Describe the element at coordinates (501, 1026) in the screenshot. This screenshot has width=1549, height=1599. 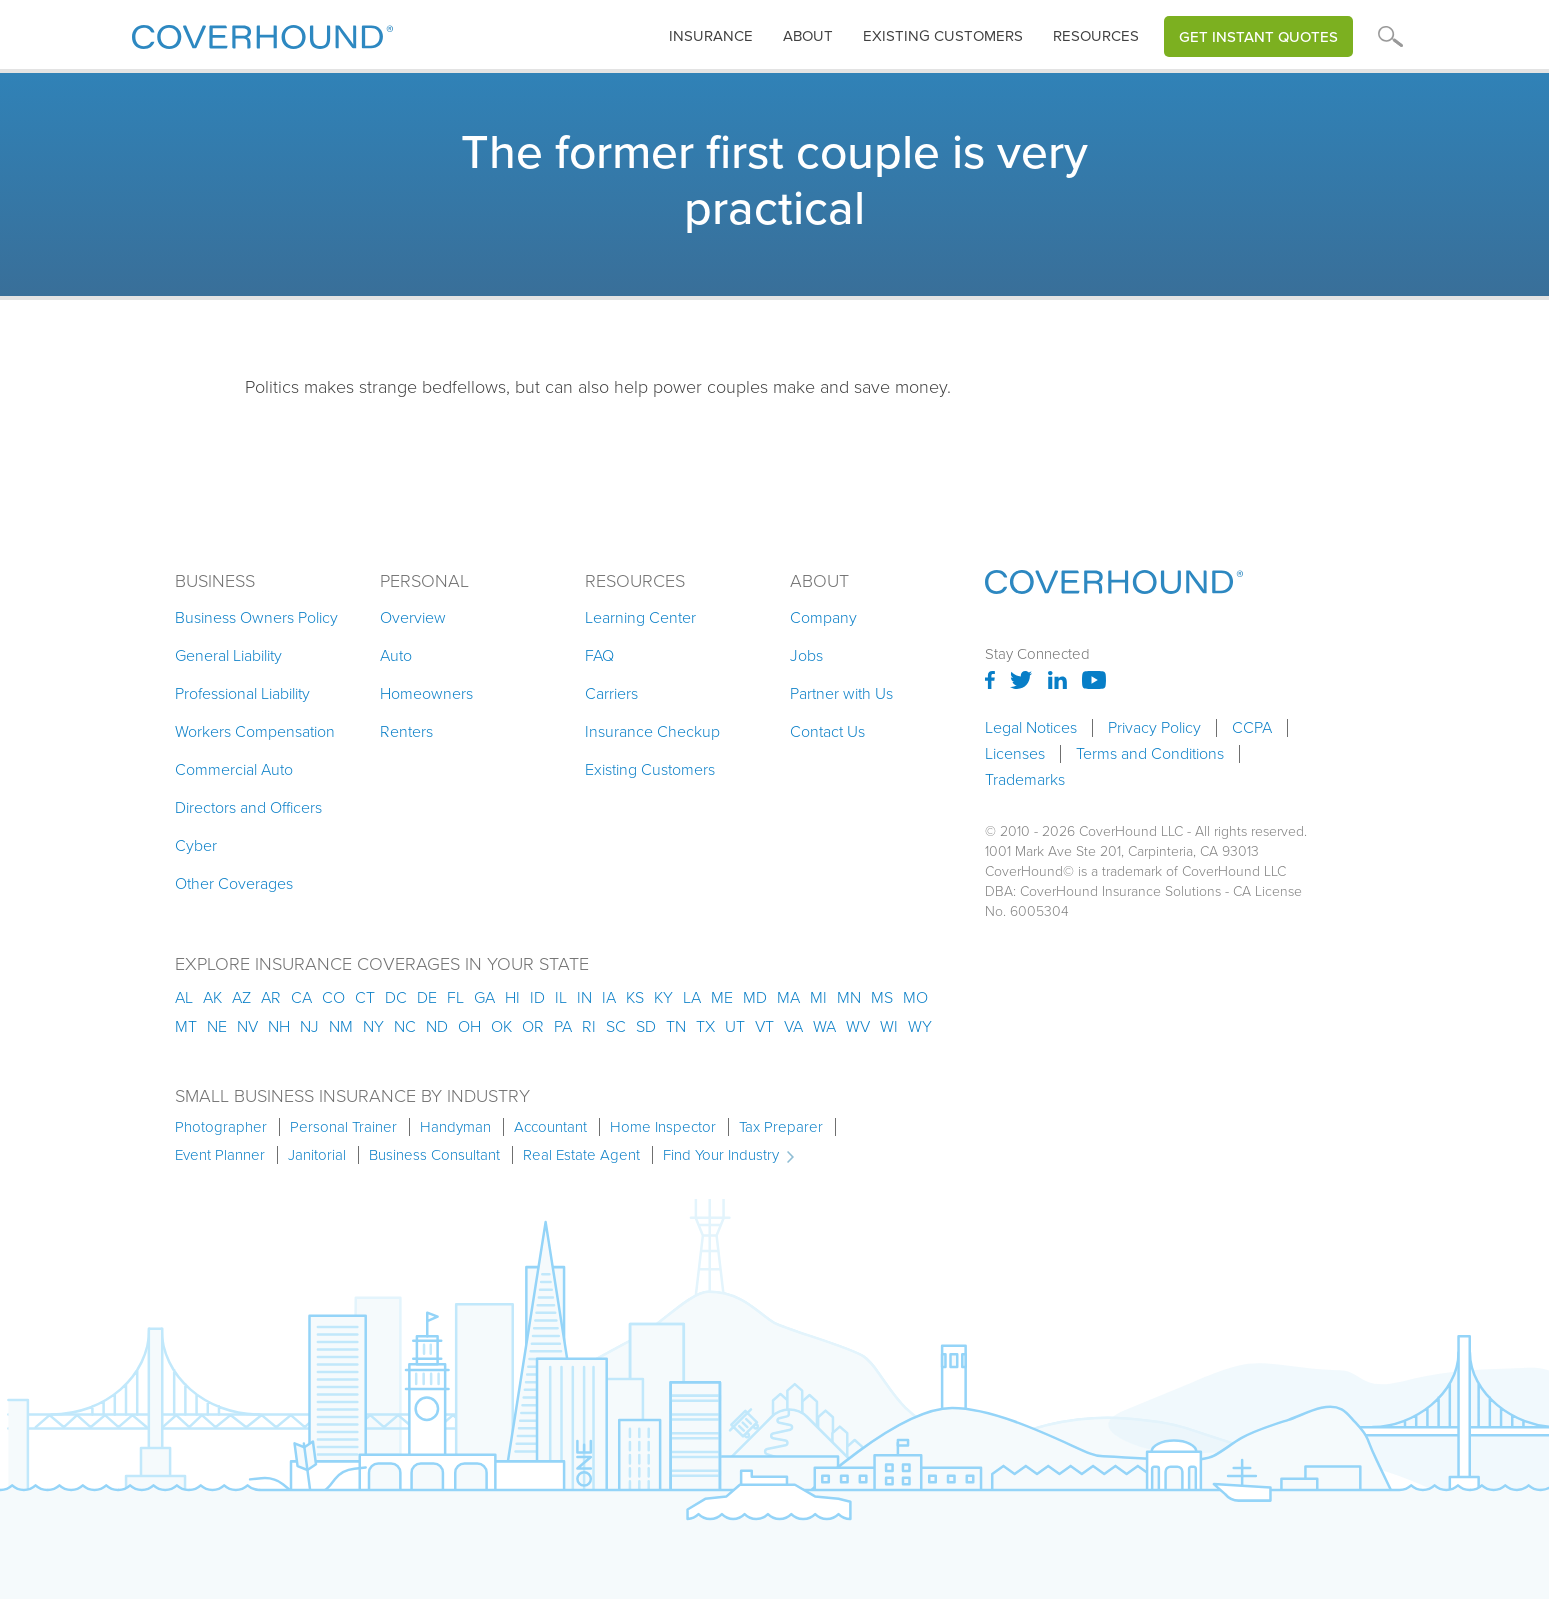
I see `ok` at that location.